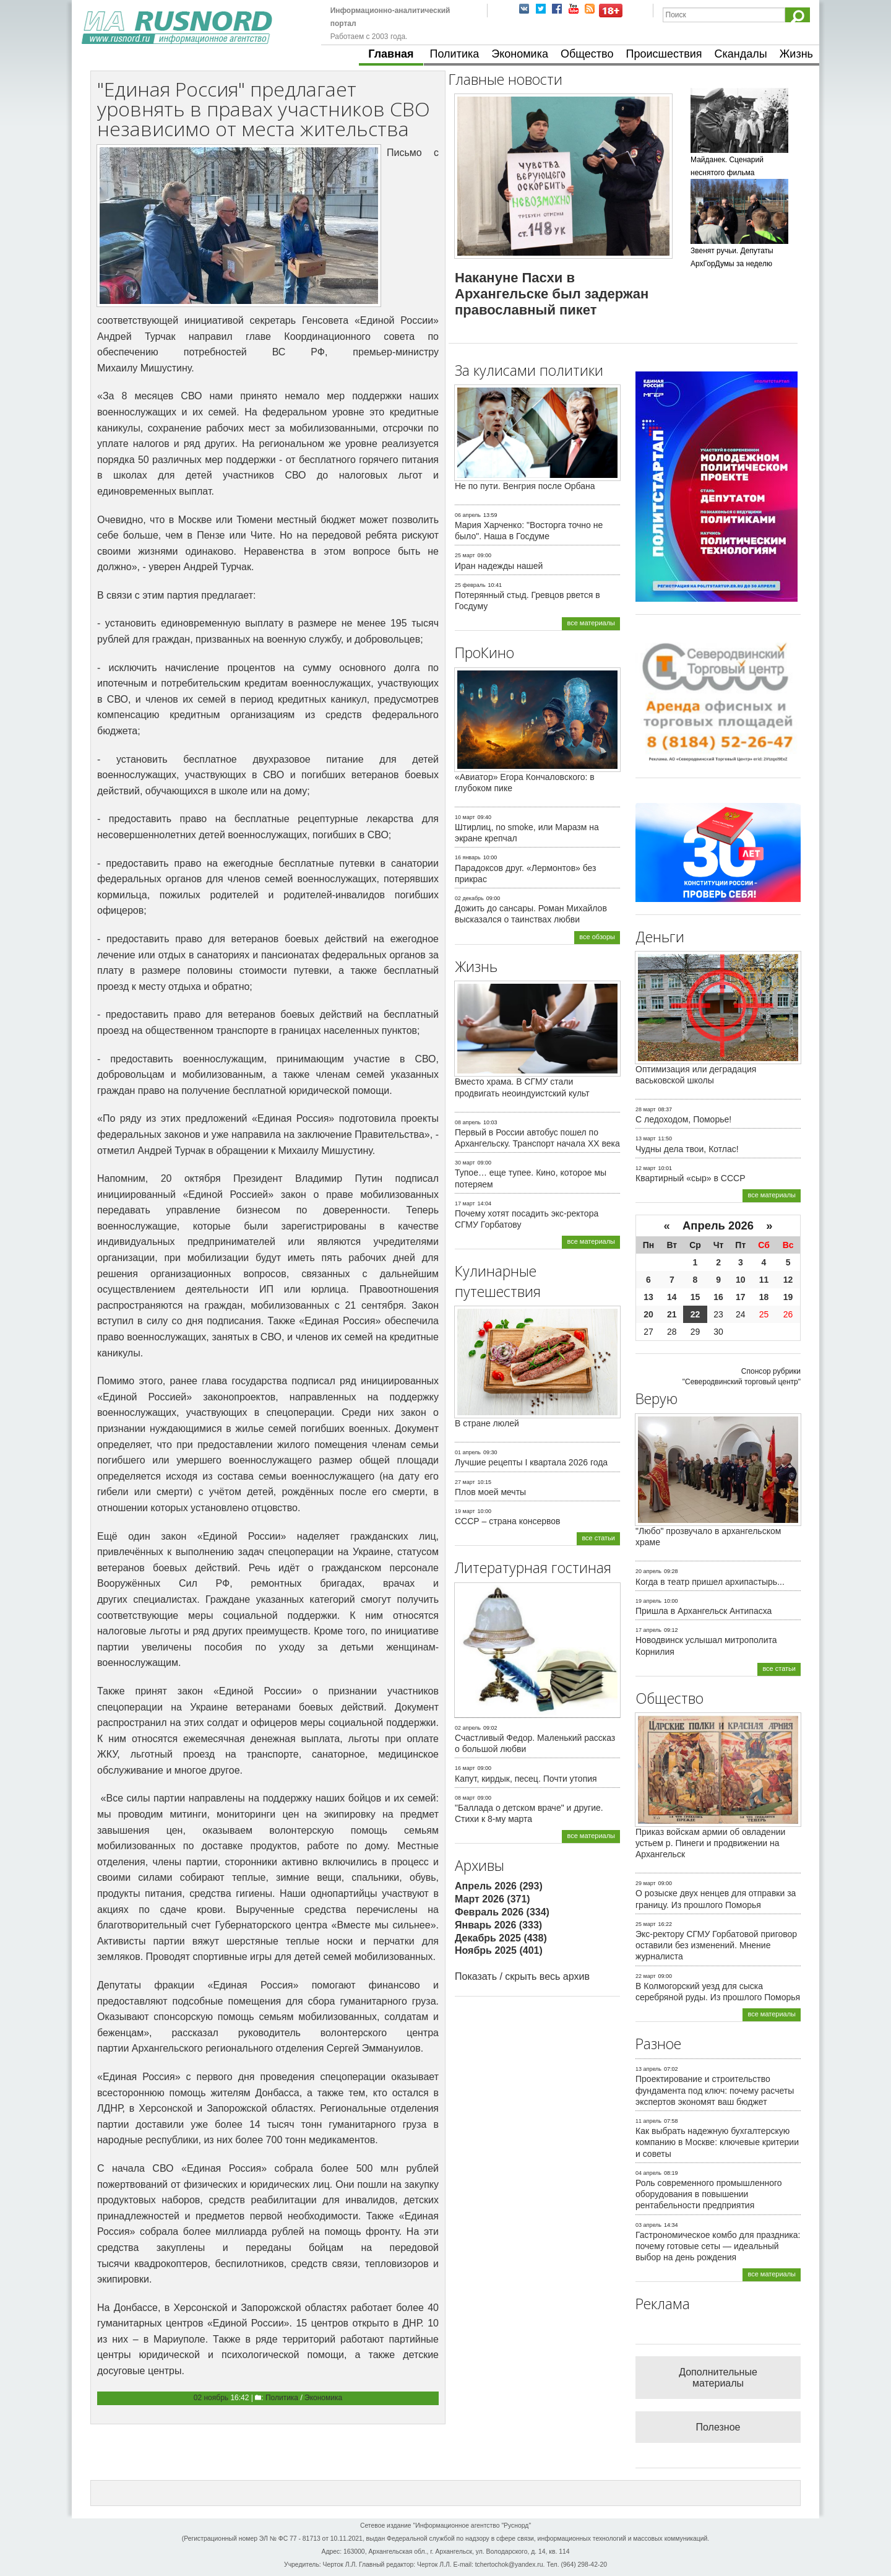 The image size is (891, 2576). Describe the element at coordinates (714, 2090) in the screenshot. I see `Проектирование и строительство фундамента под ключ: почему расчеты экспертов экономят ваш бюджет` at that location.